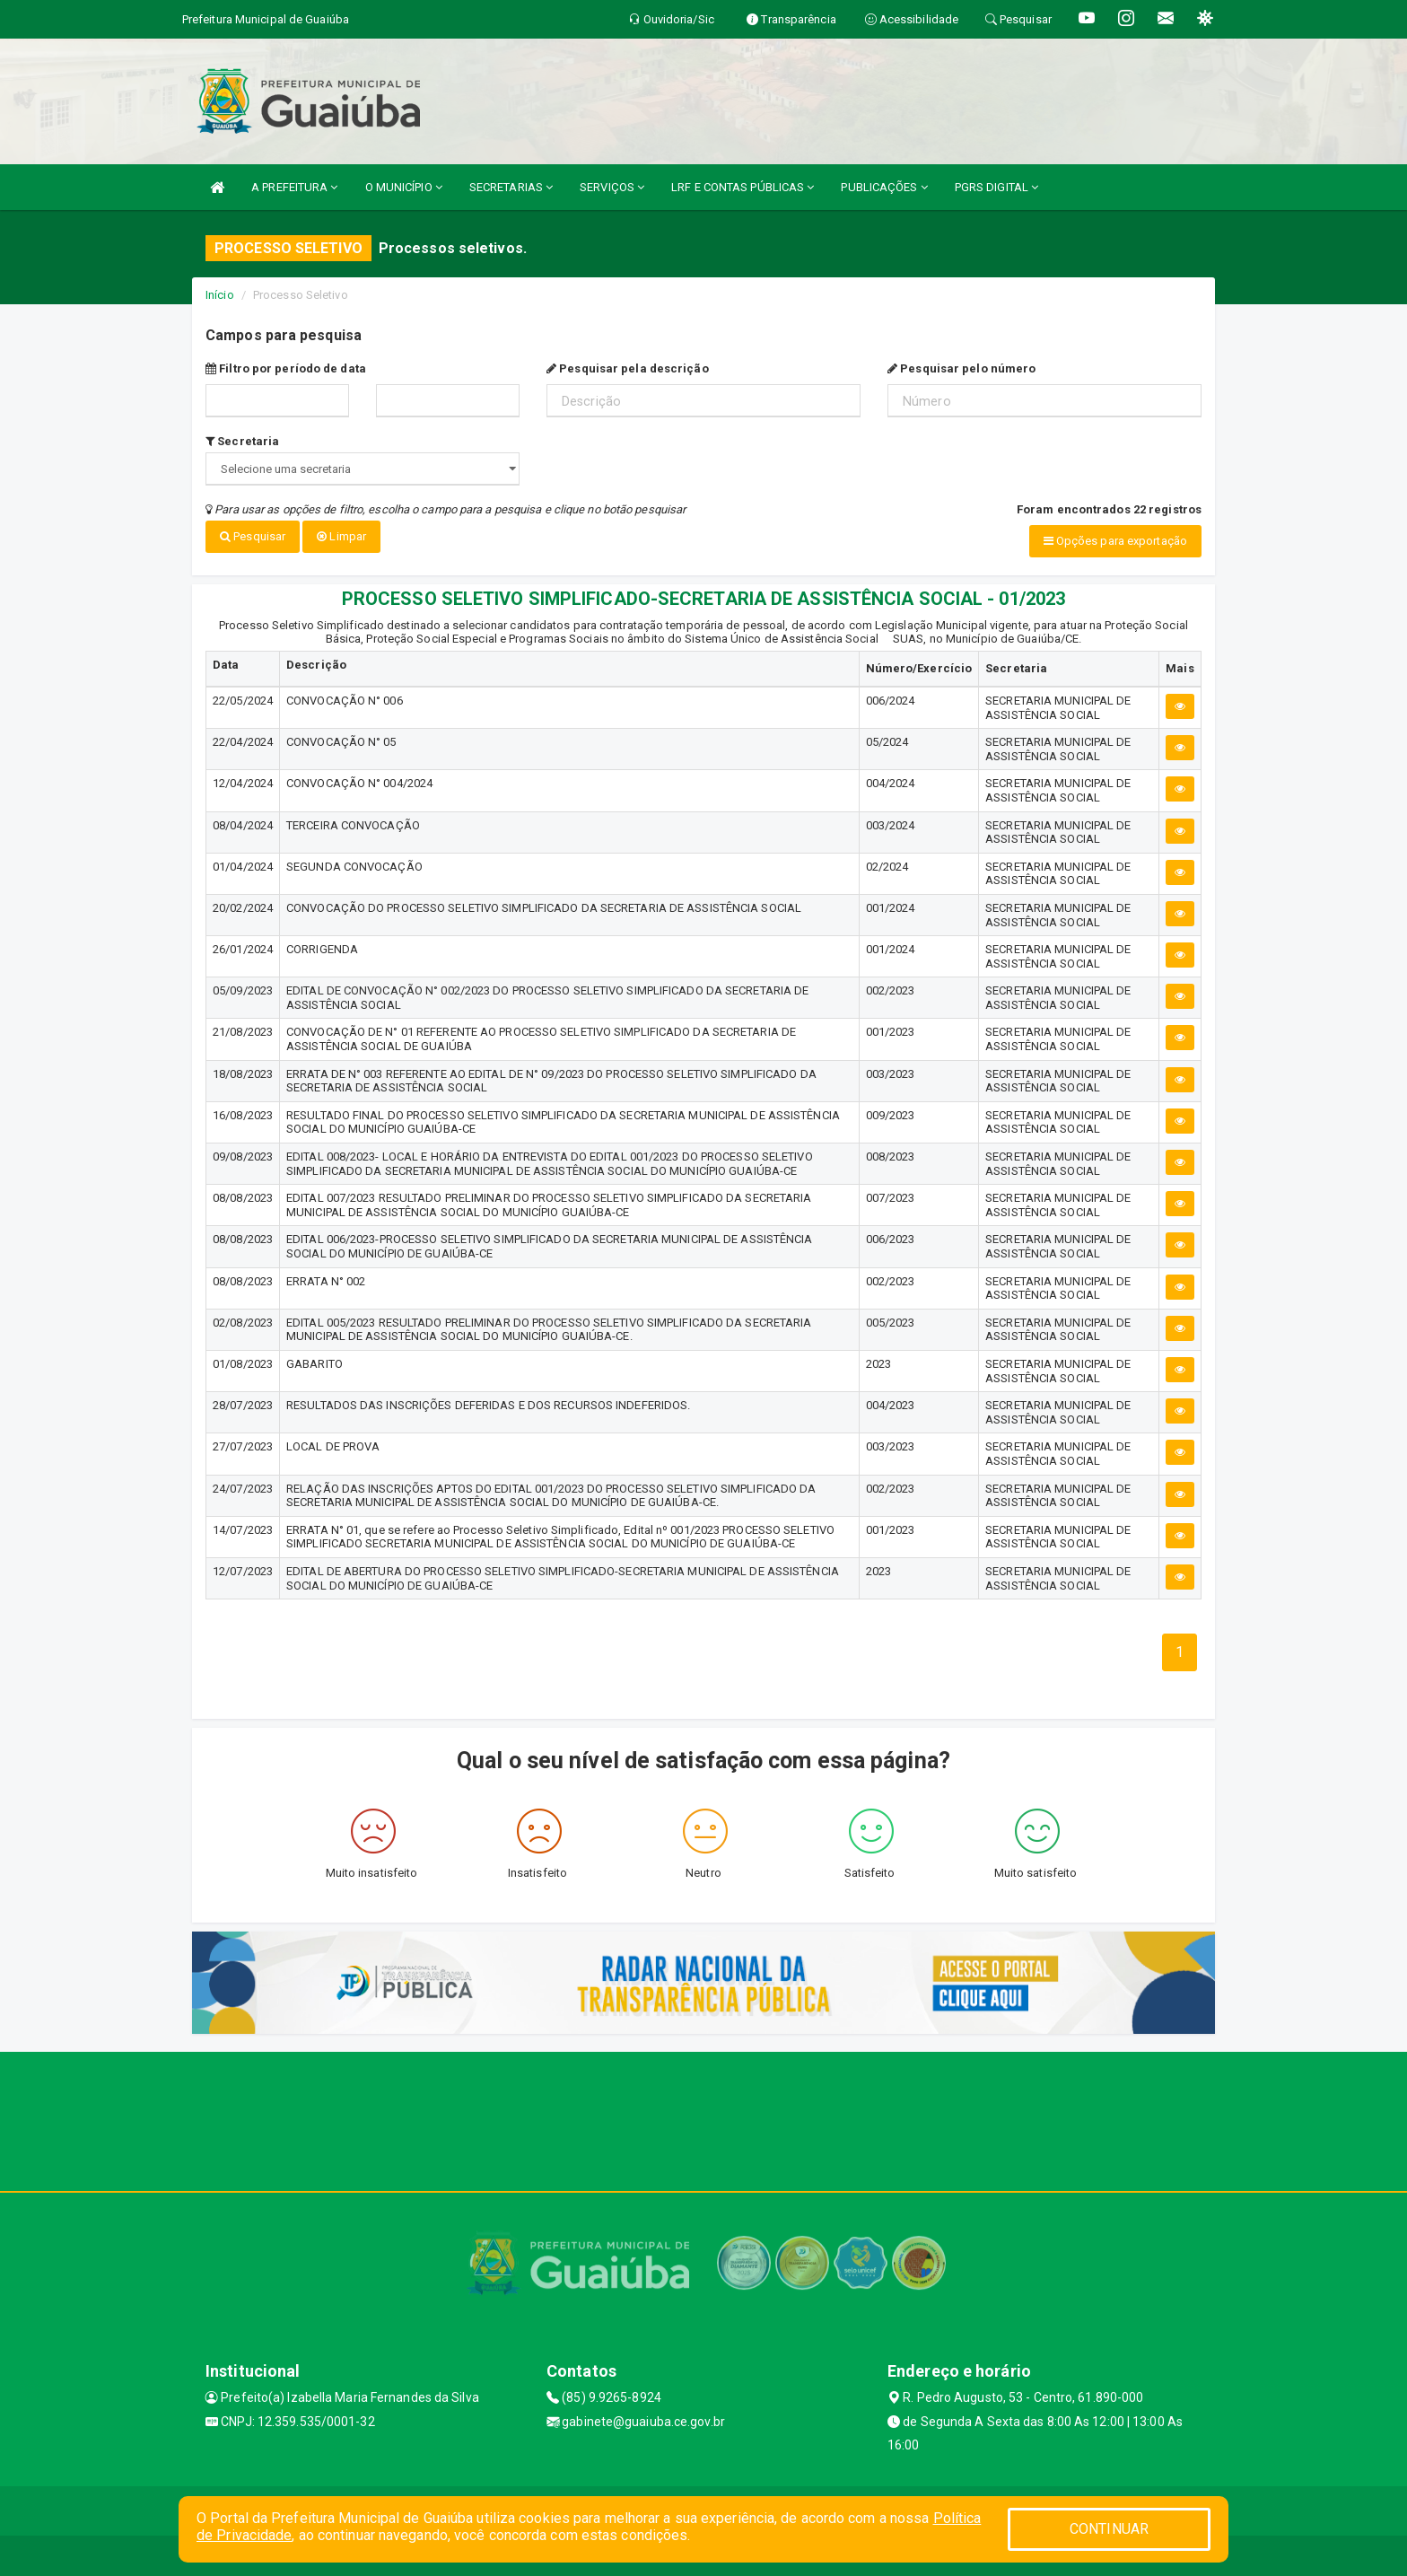 This screenshot has height=2576, width=1407. What do you see at coordinates (219, 295) in the screenshot?
I see `Início` at bounding box center [219, 295].